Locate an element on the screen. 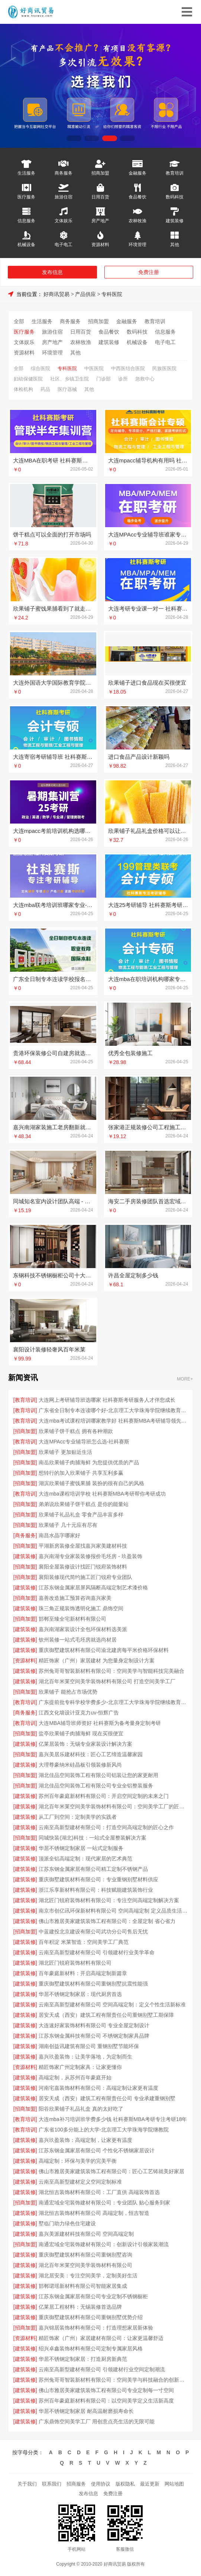 Image resolution: width=201 pixels, height=2576 pixels. 高端定制，从苏州百年豪庭开始 is located at coordinates (75, 2077).